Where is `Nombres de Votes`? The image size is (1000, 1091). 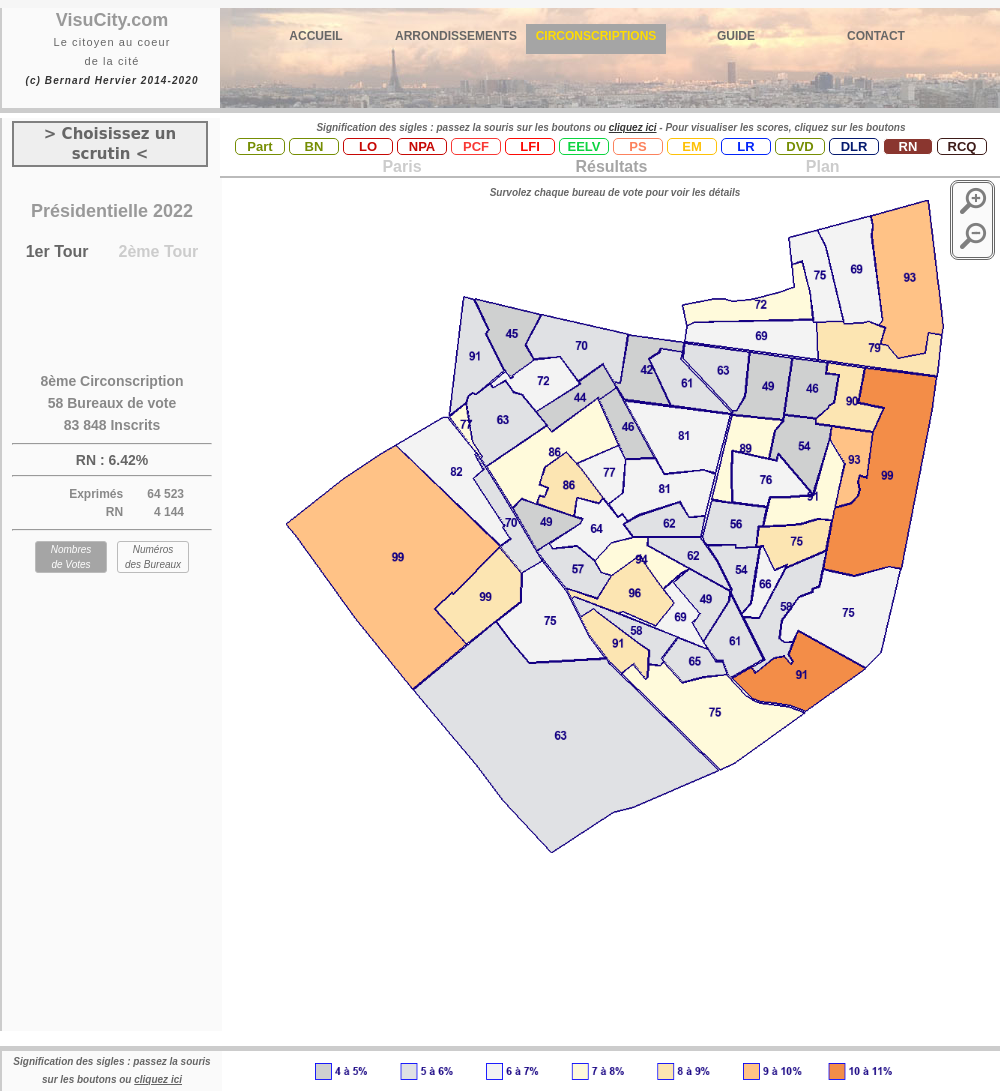 Nombres de Votes is located at coordinates (71, 557).